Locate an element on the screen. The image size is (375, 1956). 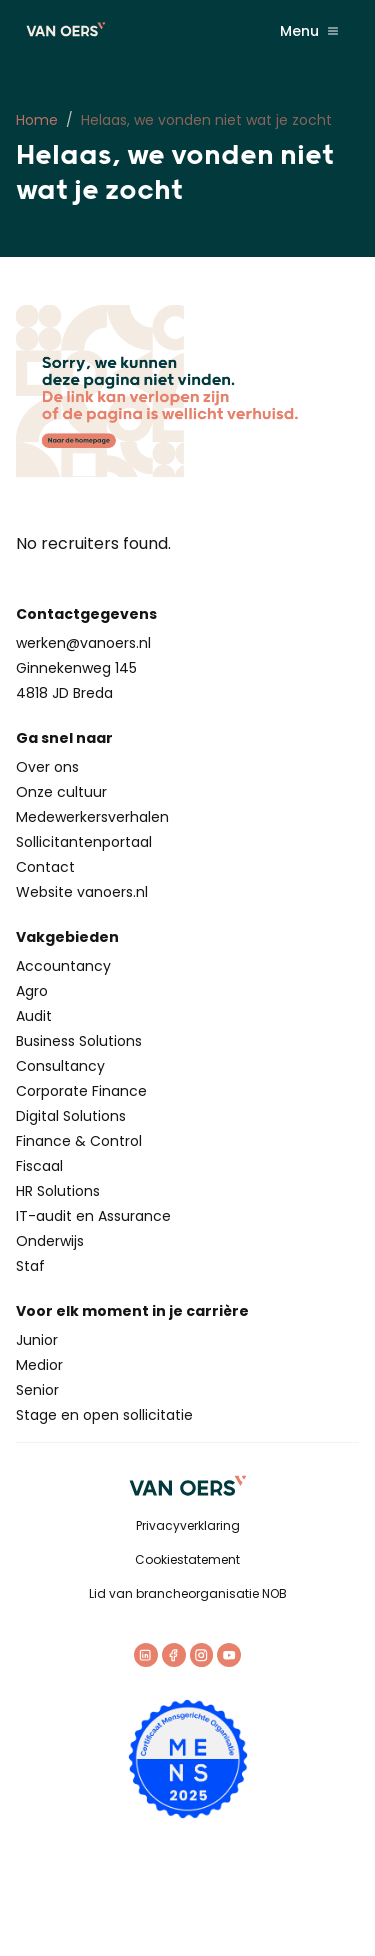
Business Solutions is located at coordinates (79, 1041).